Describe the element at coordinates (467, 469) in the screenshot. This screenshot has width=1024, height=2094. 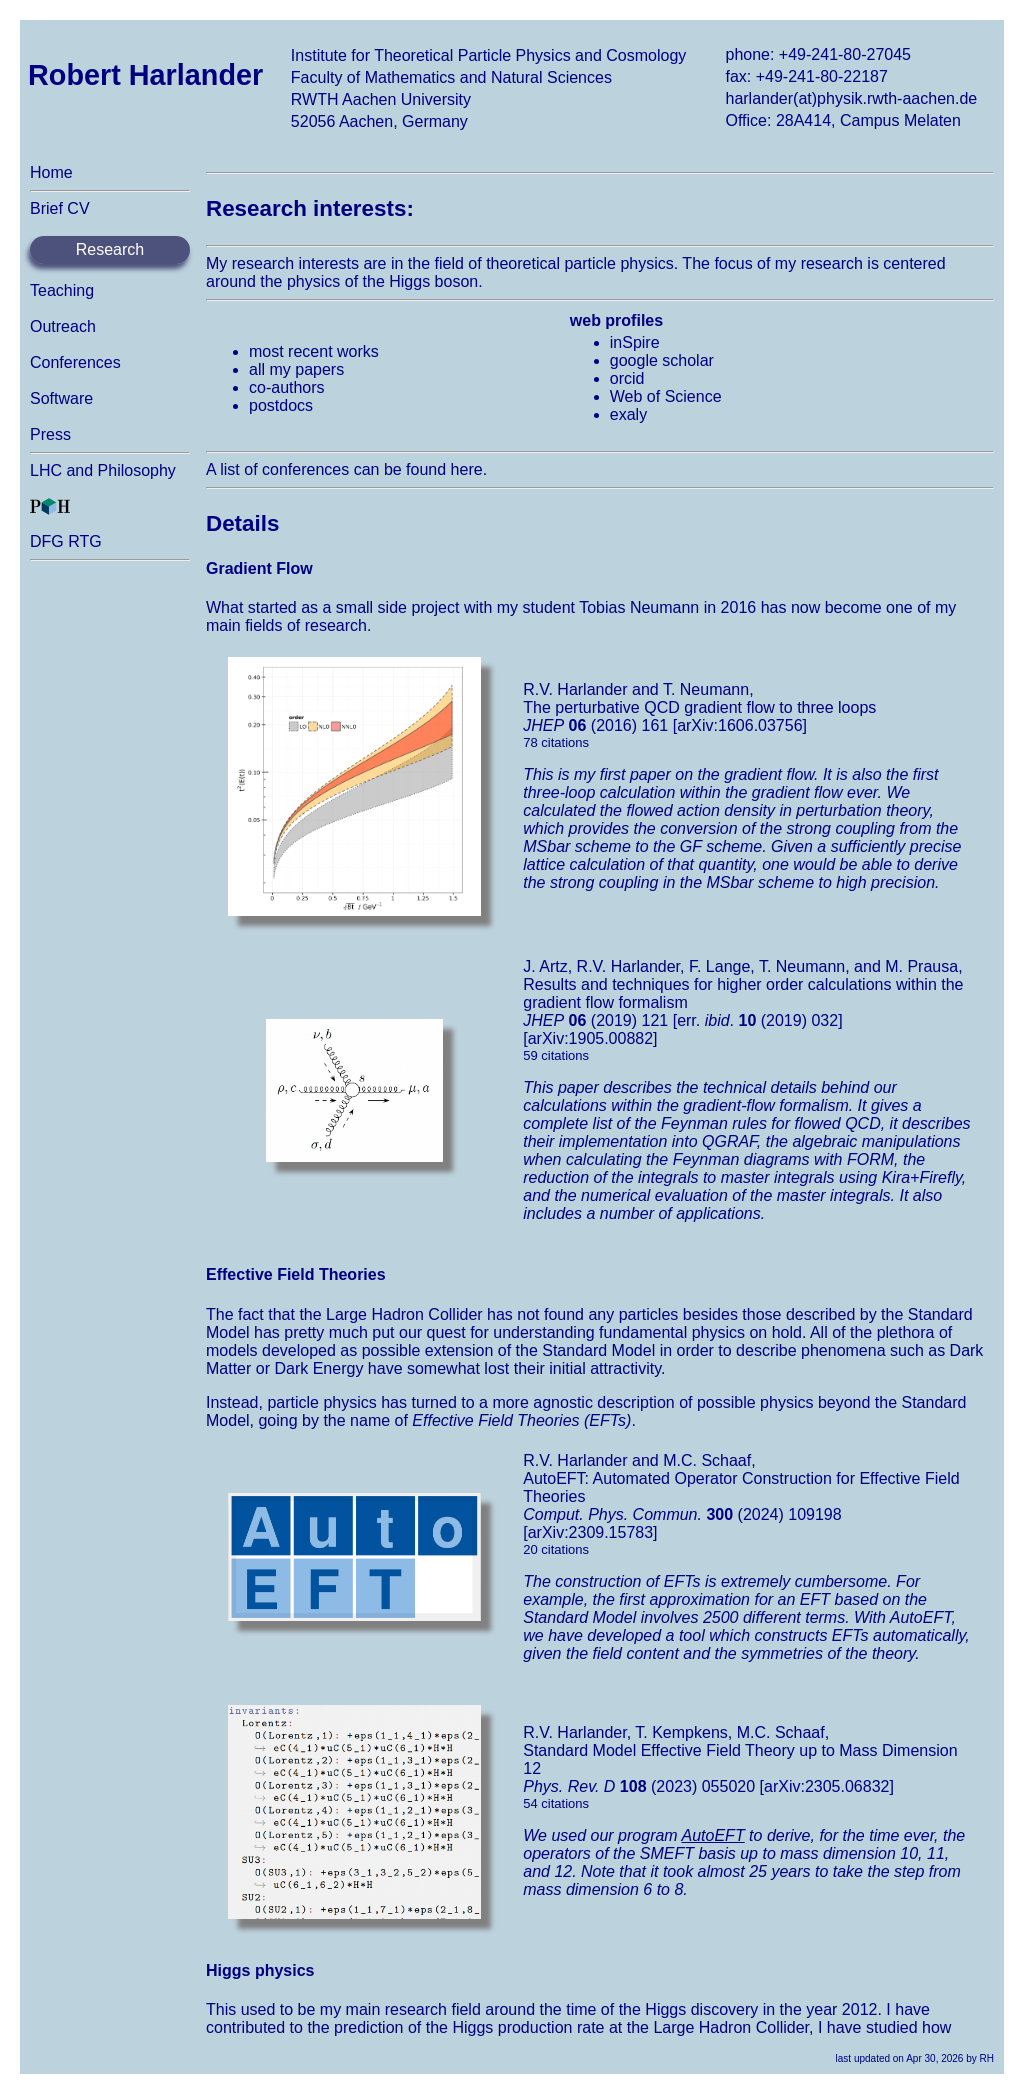
I see `here` at that location.